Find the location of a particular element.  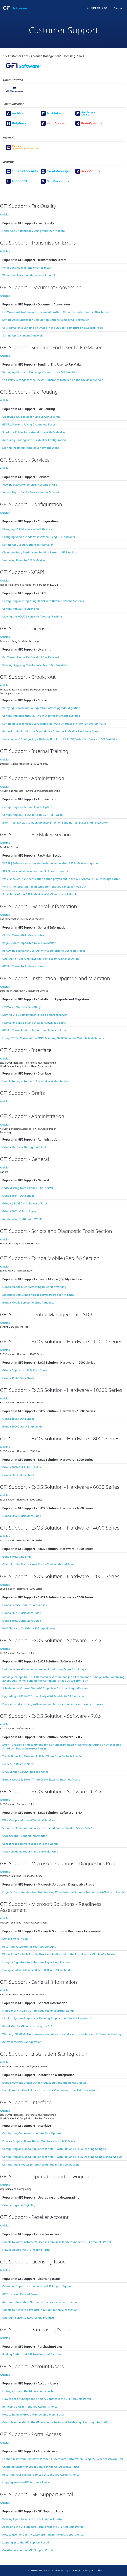

Exinda 4062-v2 Data Sheet is located at coordinates (19, 1211).